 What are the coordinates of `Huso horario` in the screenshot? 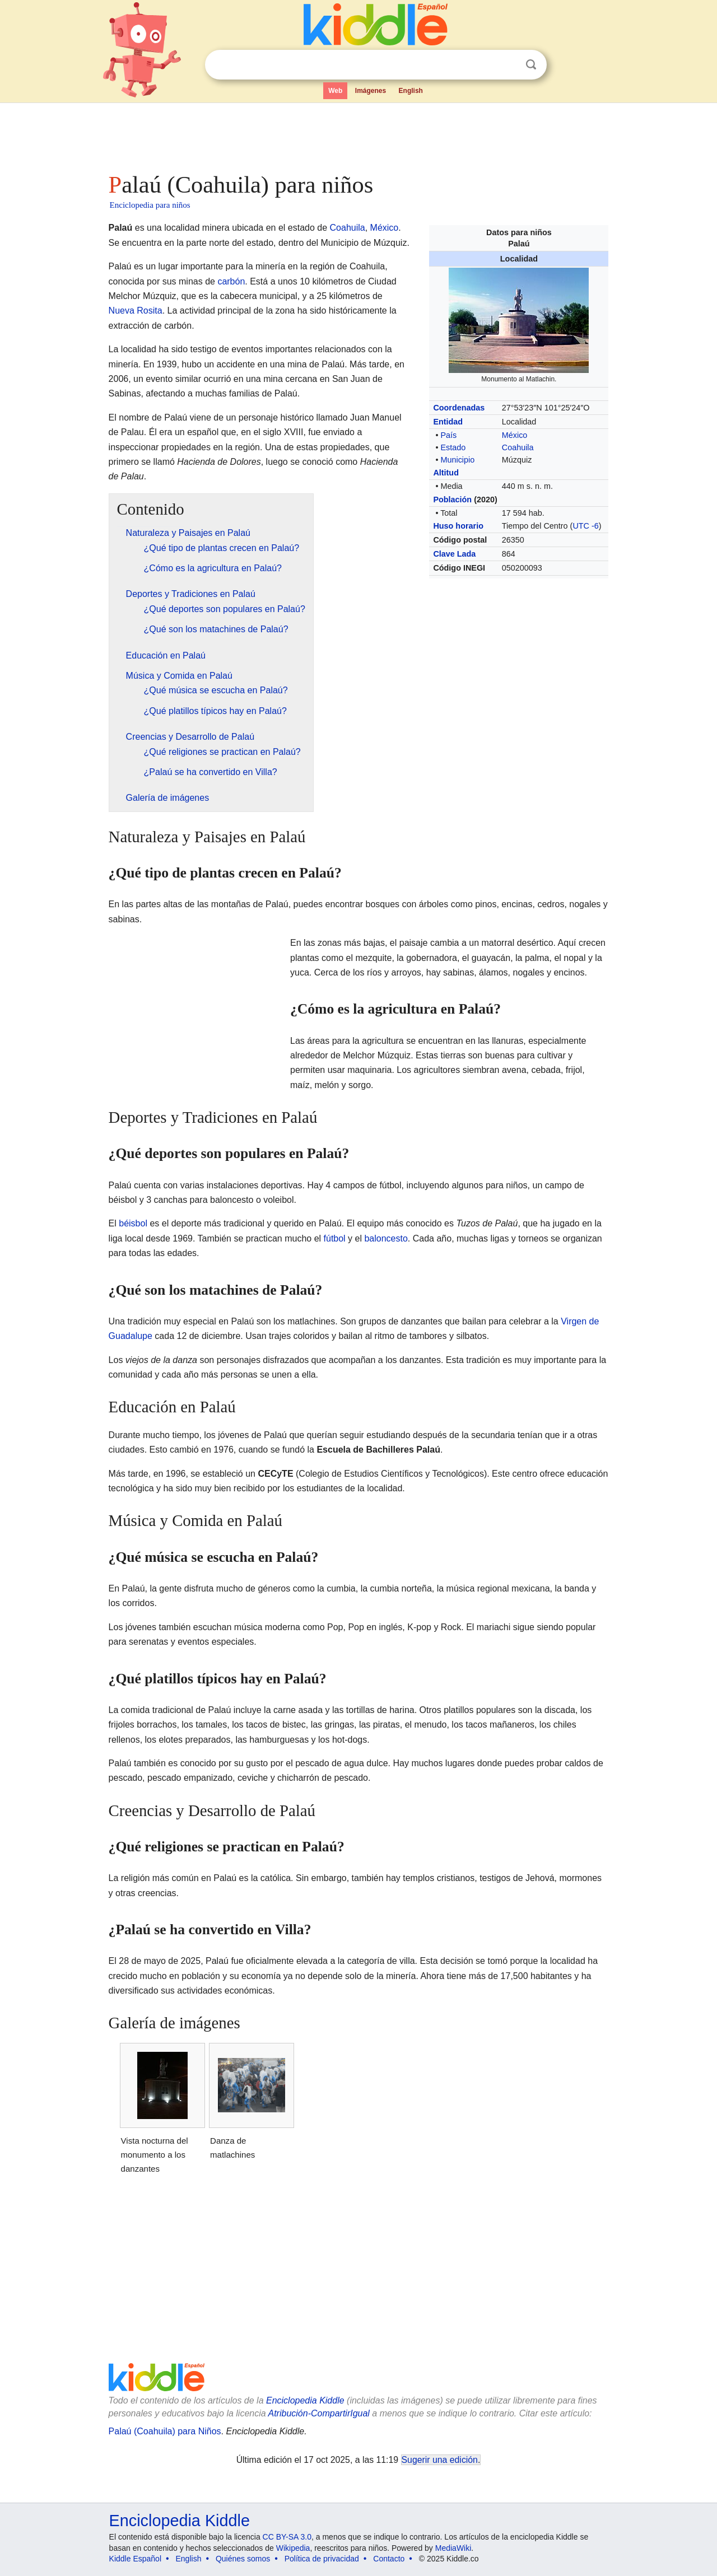 It's located at (458, 525).